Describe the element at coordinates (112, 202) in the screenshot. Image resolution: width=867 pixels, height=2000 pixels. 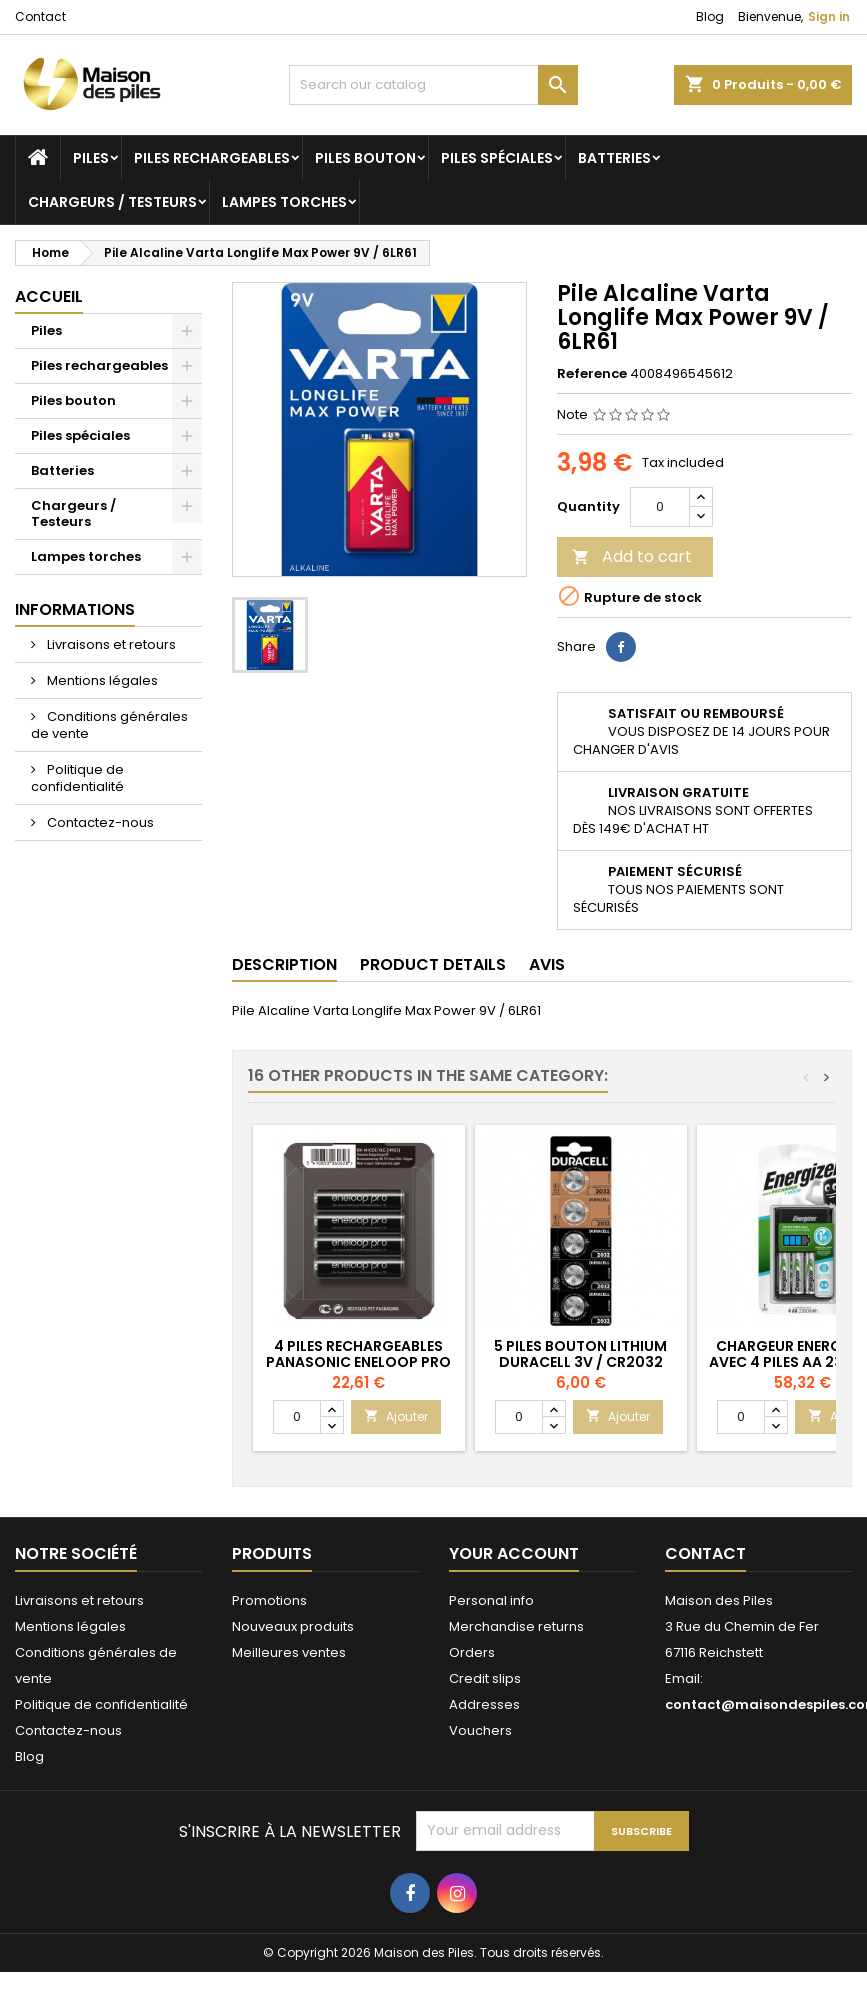
I see `Chargeurs / Testeurs` at that location.